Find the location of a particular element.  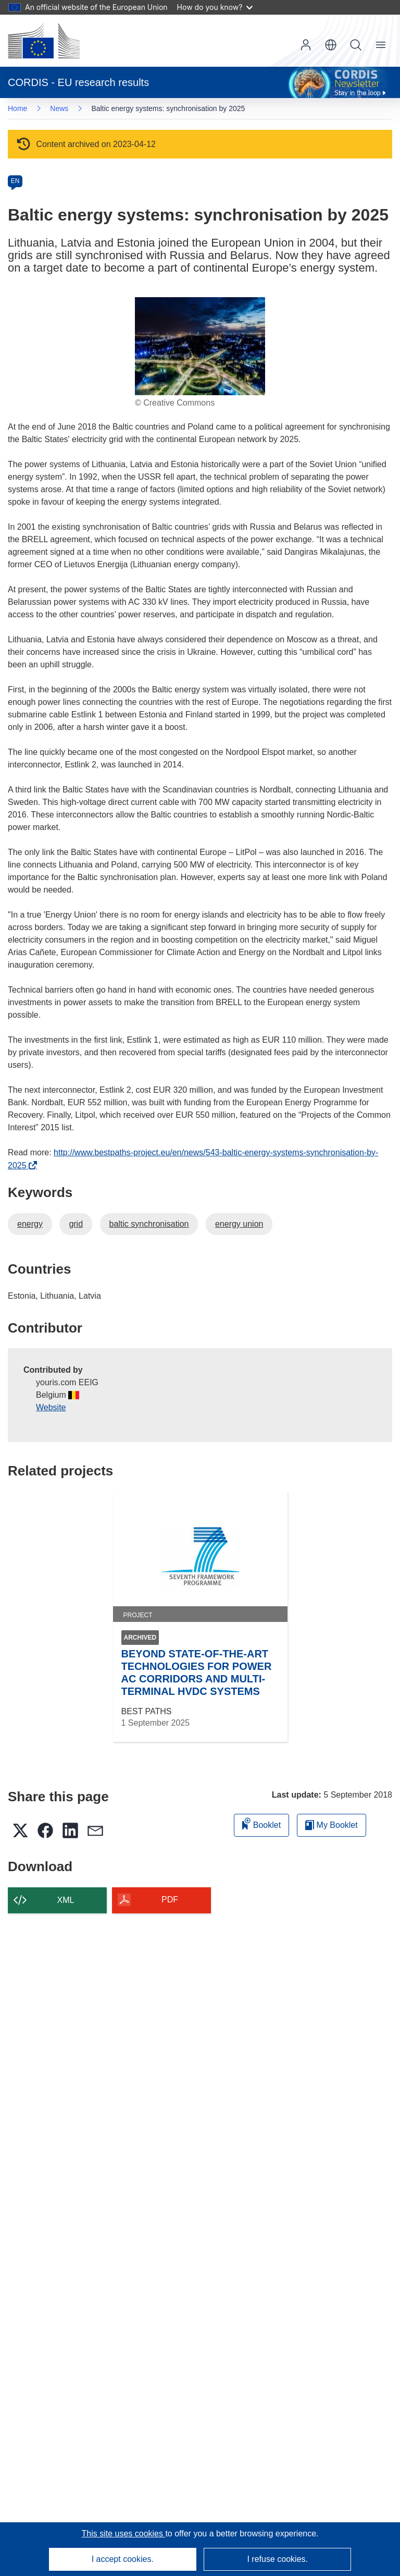

Booklet [Add to booklet] is located at coordinates (261, 1823).